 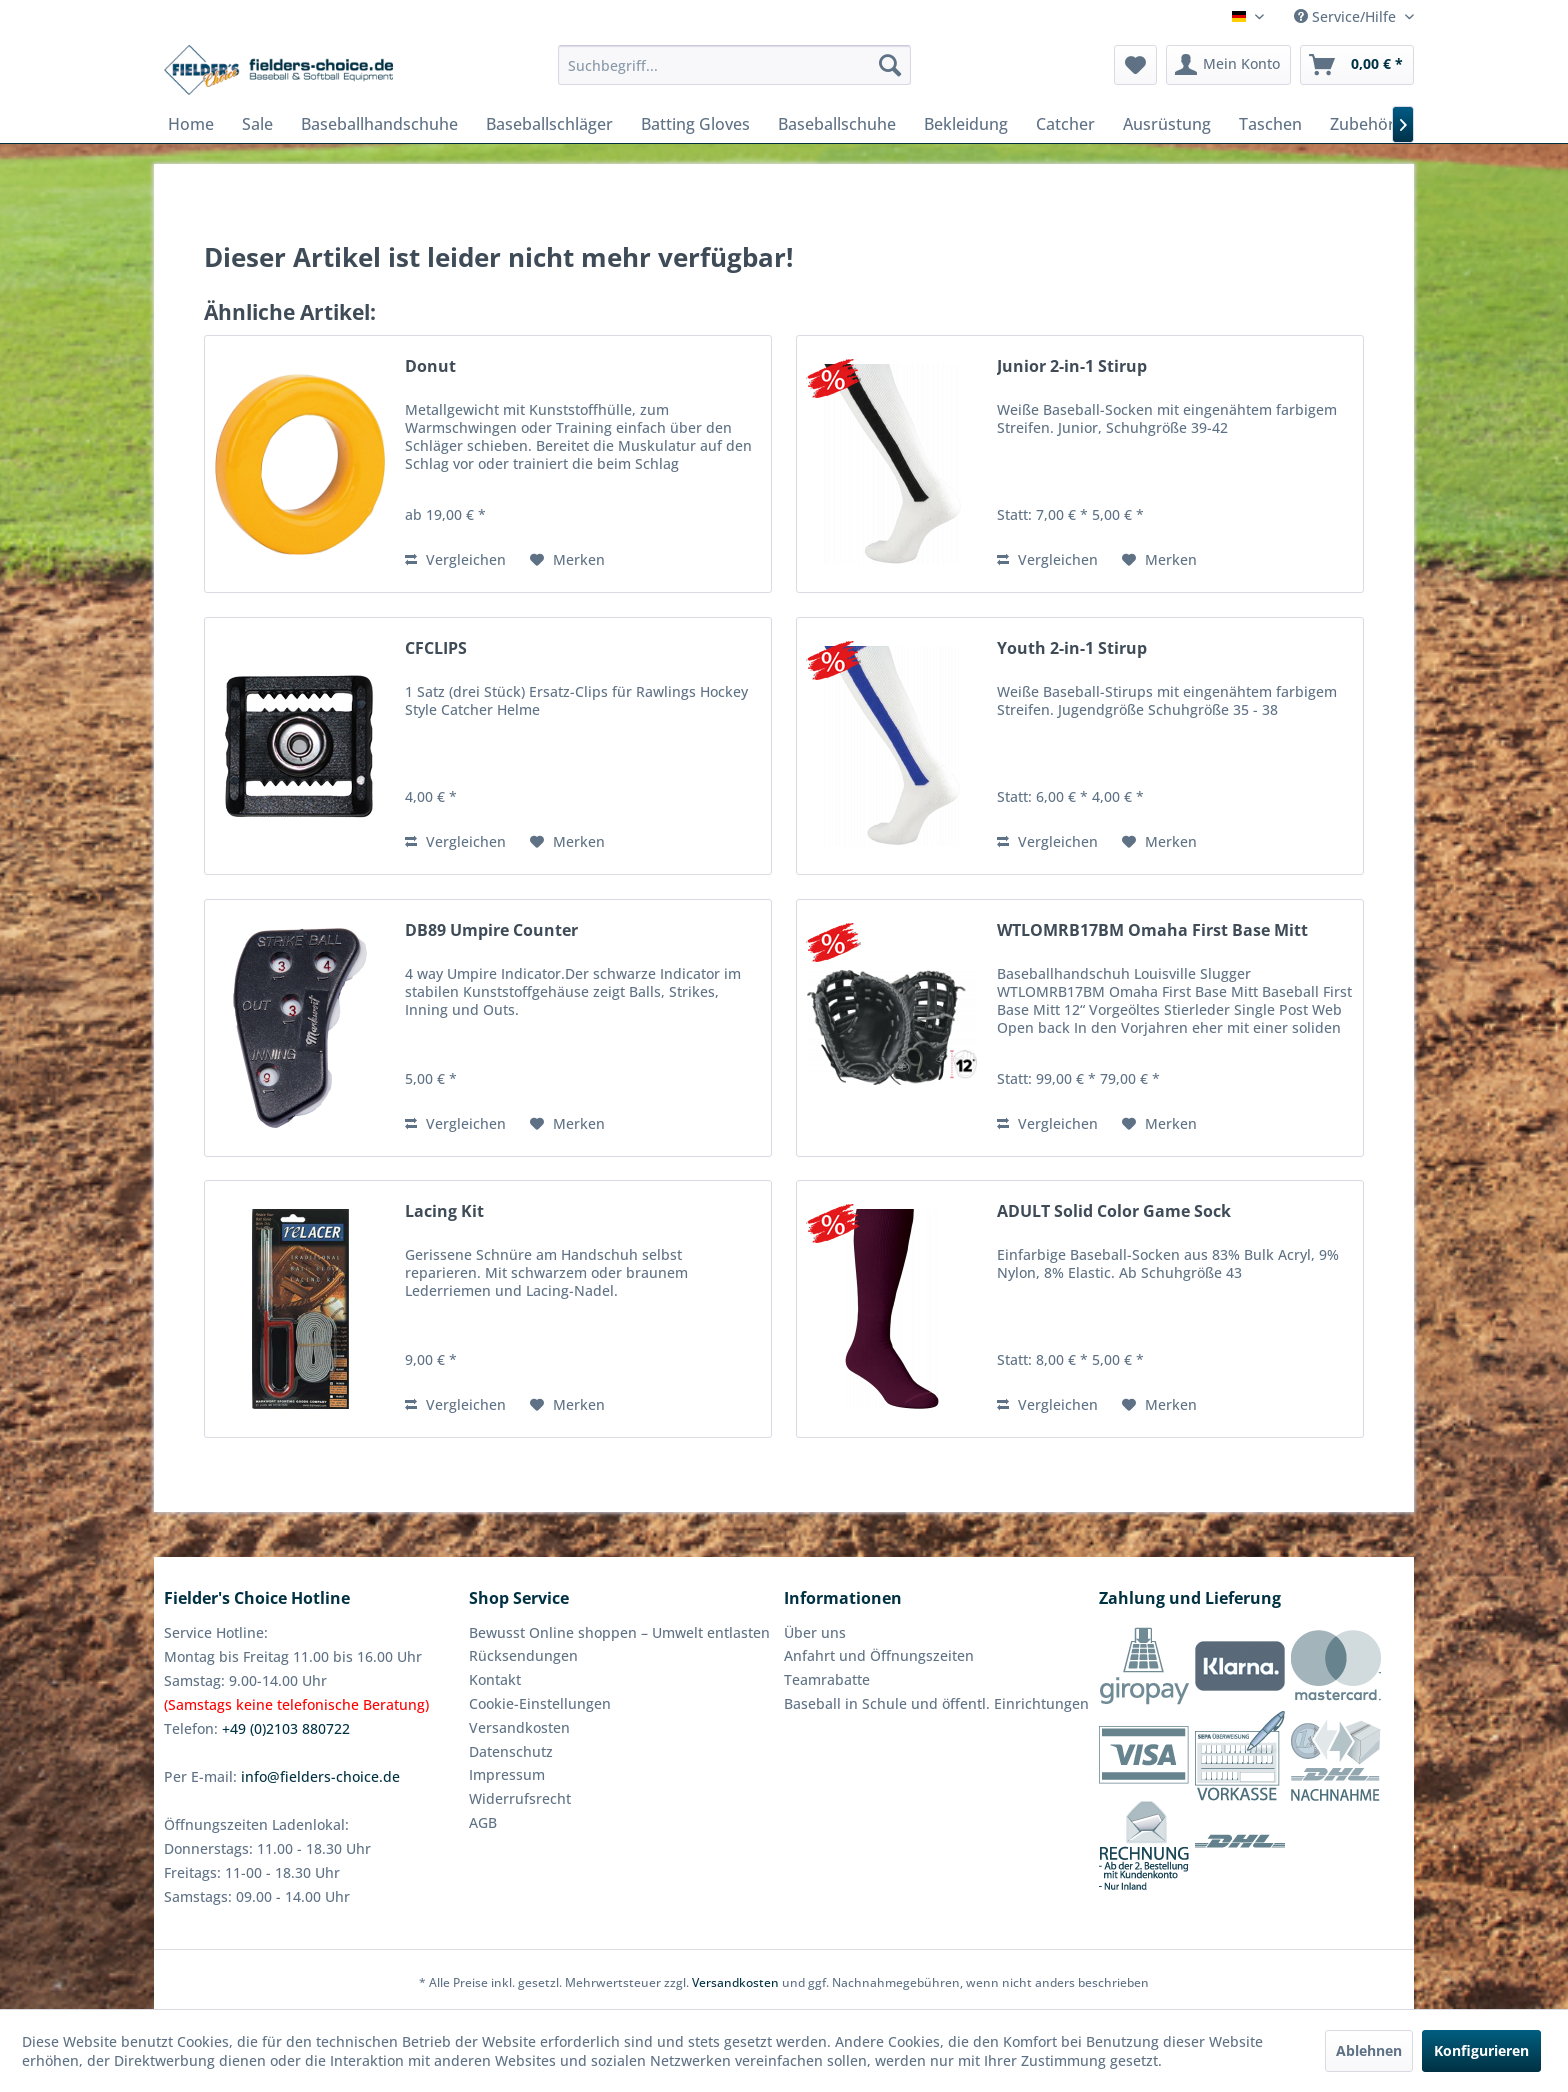 What do you see at coordinates (1369, 2050) in the screenshot?
I see `Ablehnen` at bounding box center [1369, 2050].